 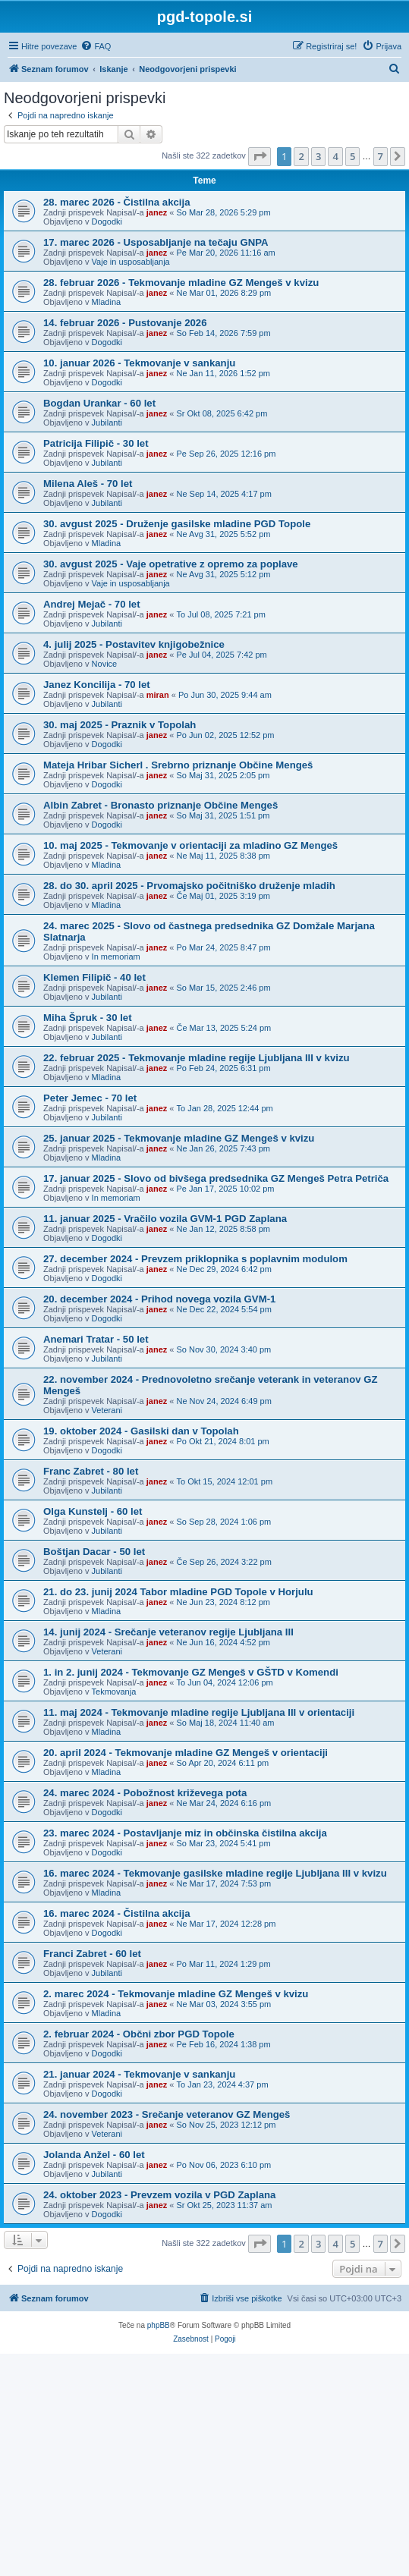 What do you see at coordinates (189, 885) in the screenshot?
I see `28. do 30. april 2025 - Prvomajsko počitniško druženje mladih` at bounding box center [189, 885].